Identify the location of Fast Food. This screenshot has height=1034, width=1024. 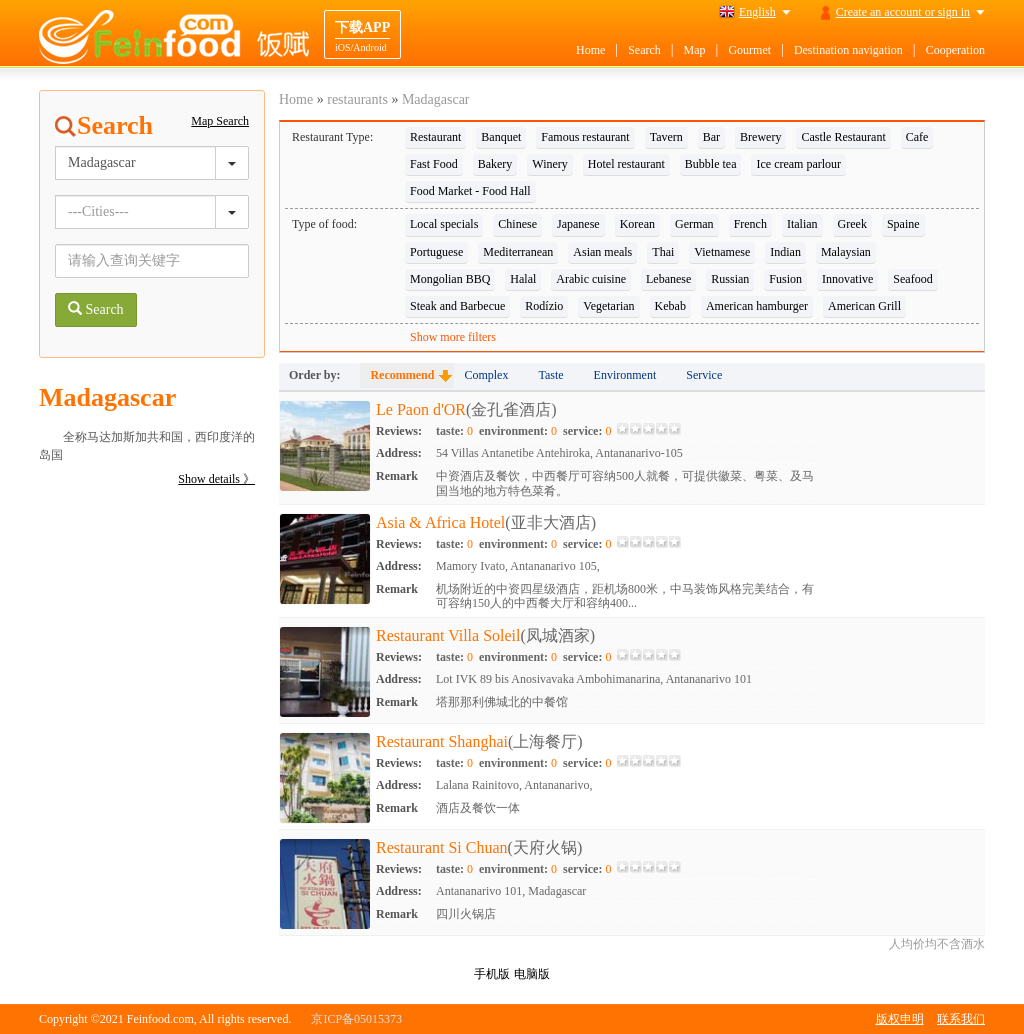
(434, 164).